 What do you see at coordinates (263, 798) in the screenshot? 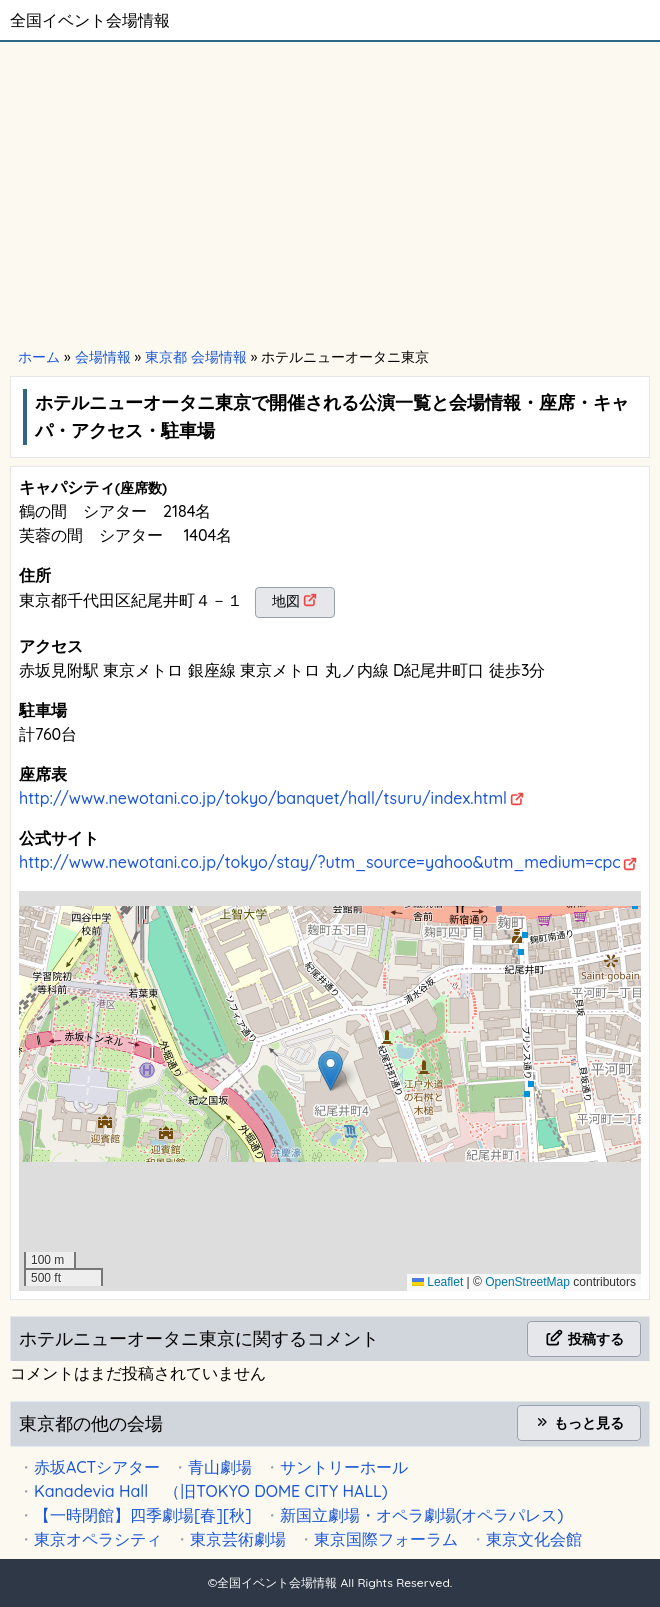
I see `http://www.newotani.co.jp/tokyo/banquet/hall/tsuru/index.html` at bounding box center [263, 798].